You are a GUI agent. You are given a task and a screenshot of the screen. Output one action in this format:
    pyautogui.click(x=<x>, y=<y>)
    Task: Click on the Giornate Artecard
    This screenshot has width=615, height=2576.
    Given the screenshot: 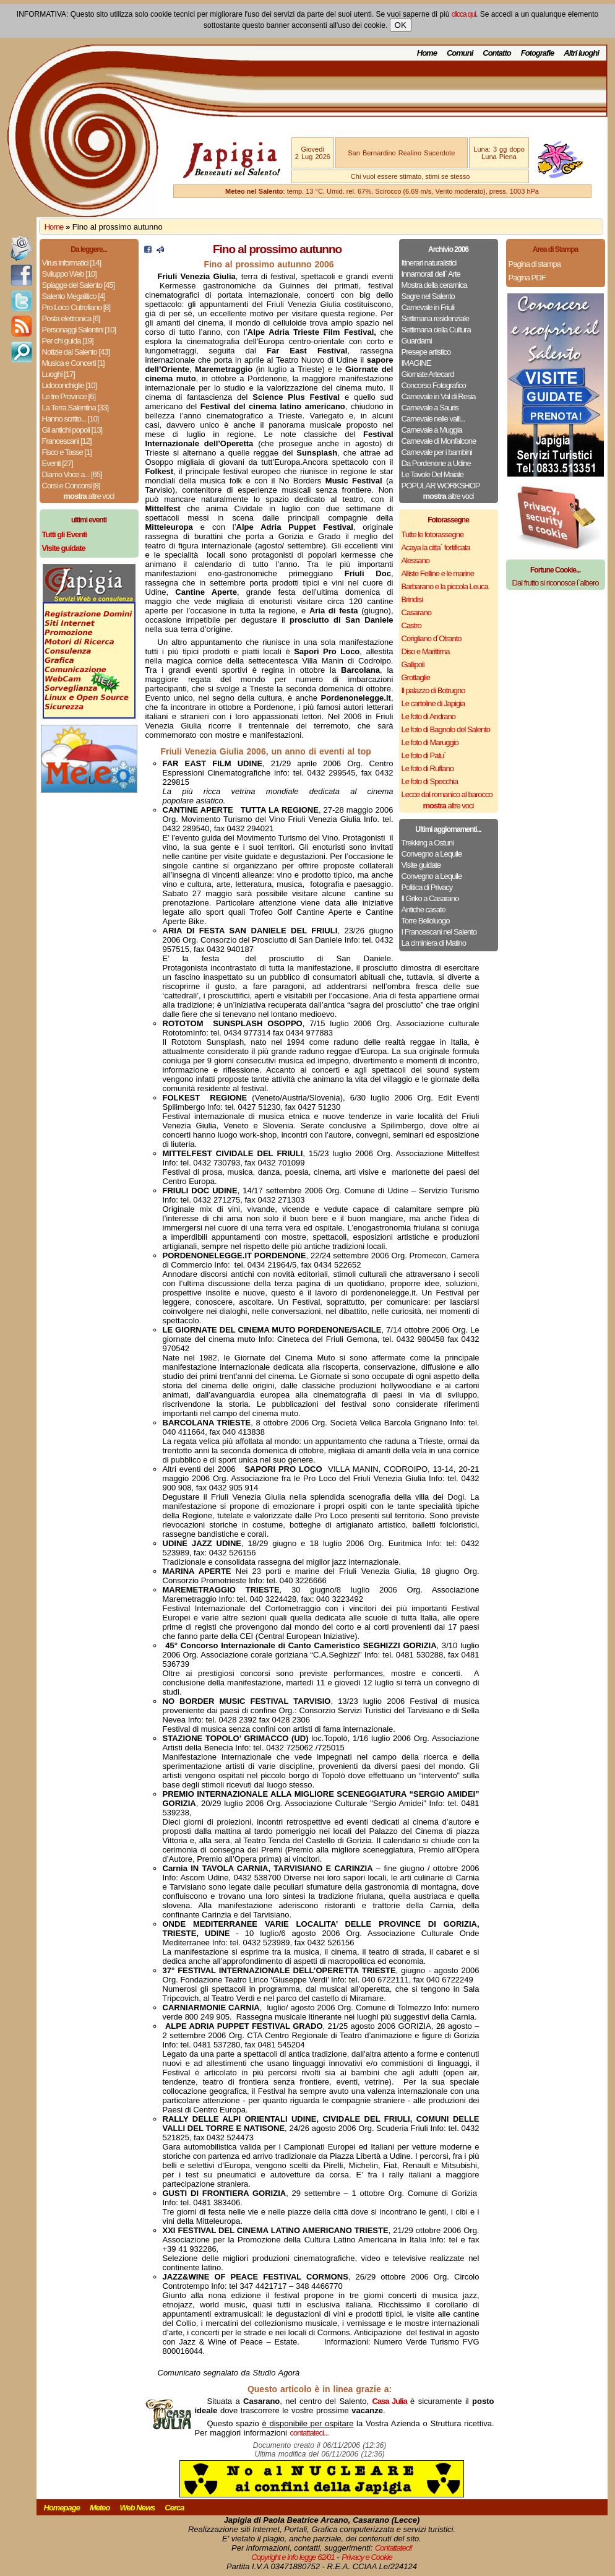 What is the action you would take?
    pyautogui.click(x=428, y=374)
    